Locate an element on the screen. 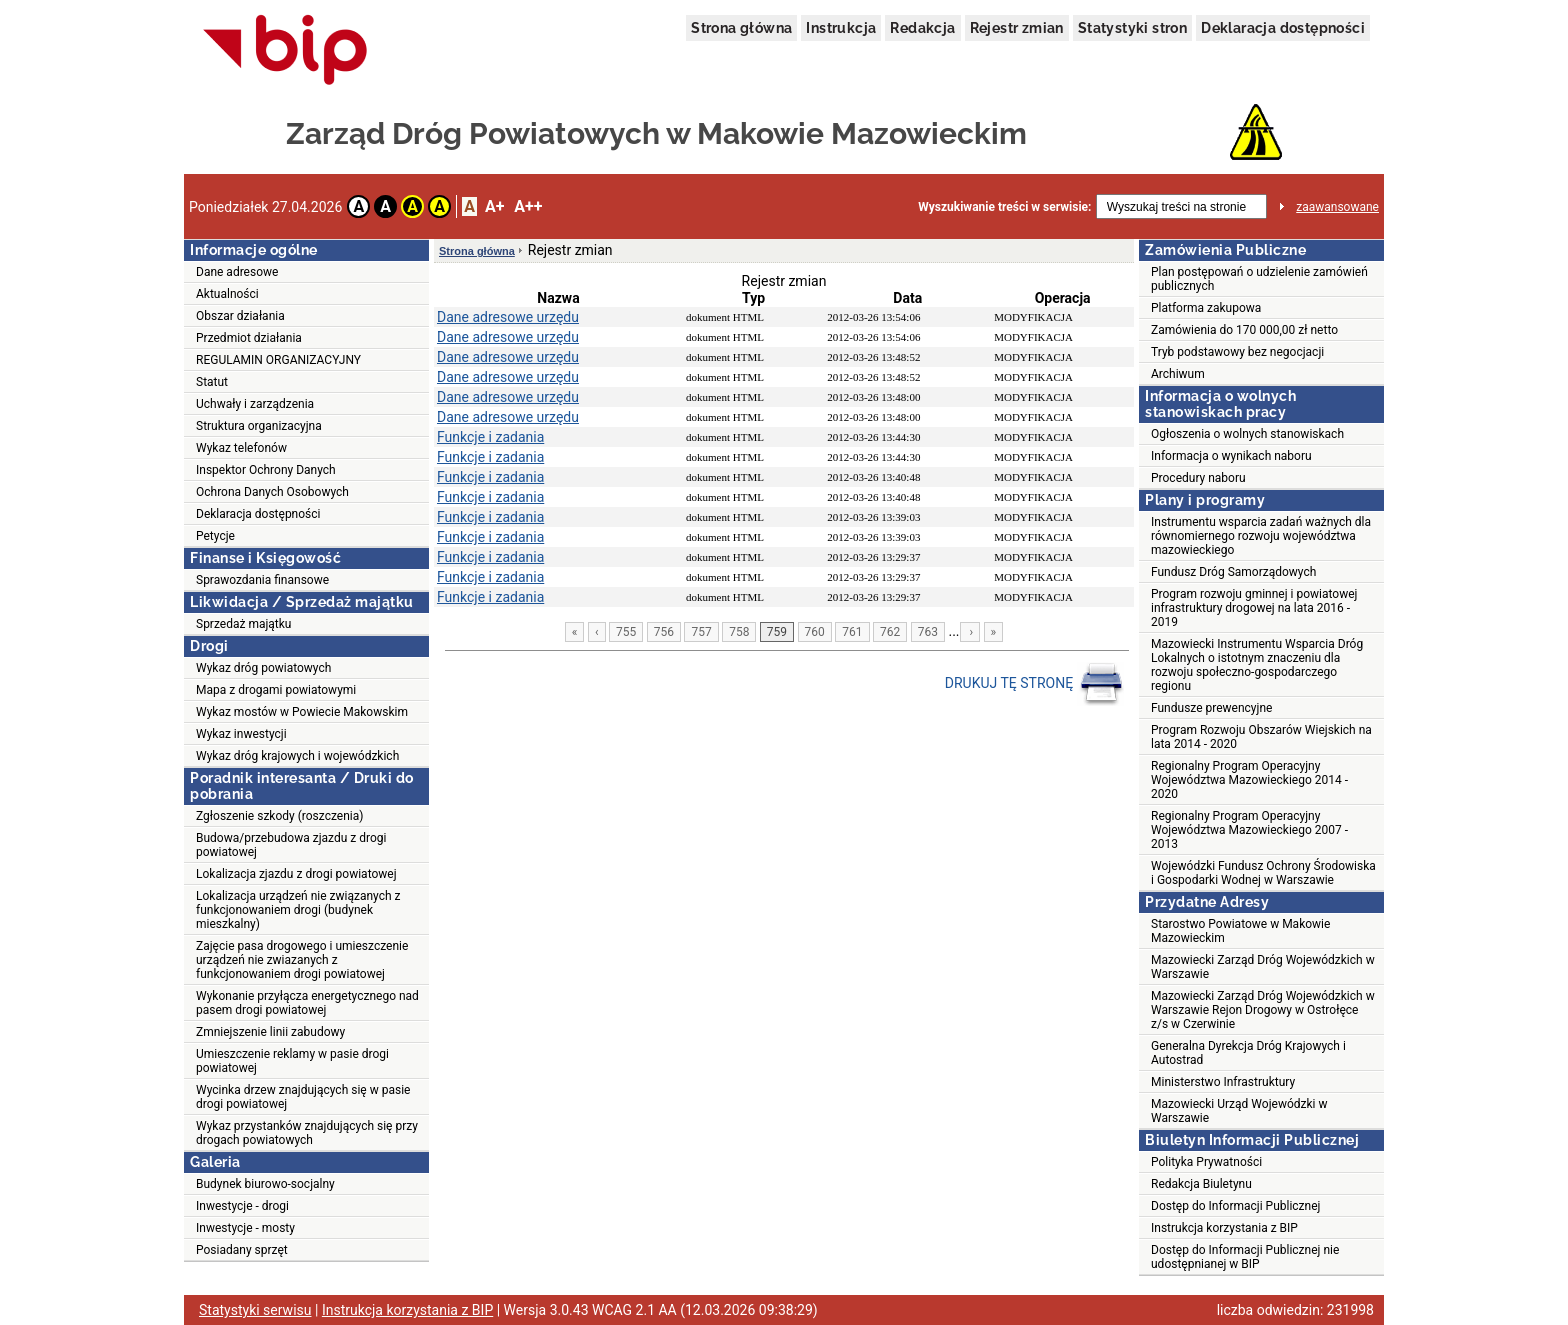  760 is located at coordinates (815, 632).